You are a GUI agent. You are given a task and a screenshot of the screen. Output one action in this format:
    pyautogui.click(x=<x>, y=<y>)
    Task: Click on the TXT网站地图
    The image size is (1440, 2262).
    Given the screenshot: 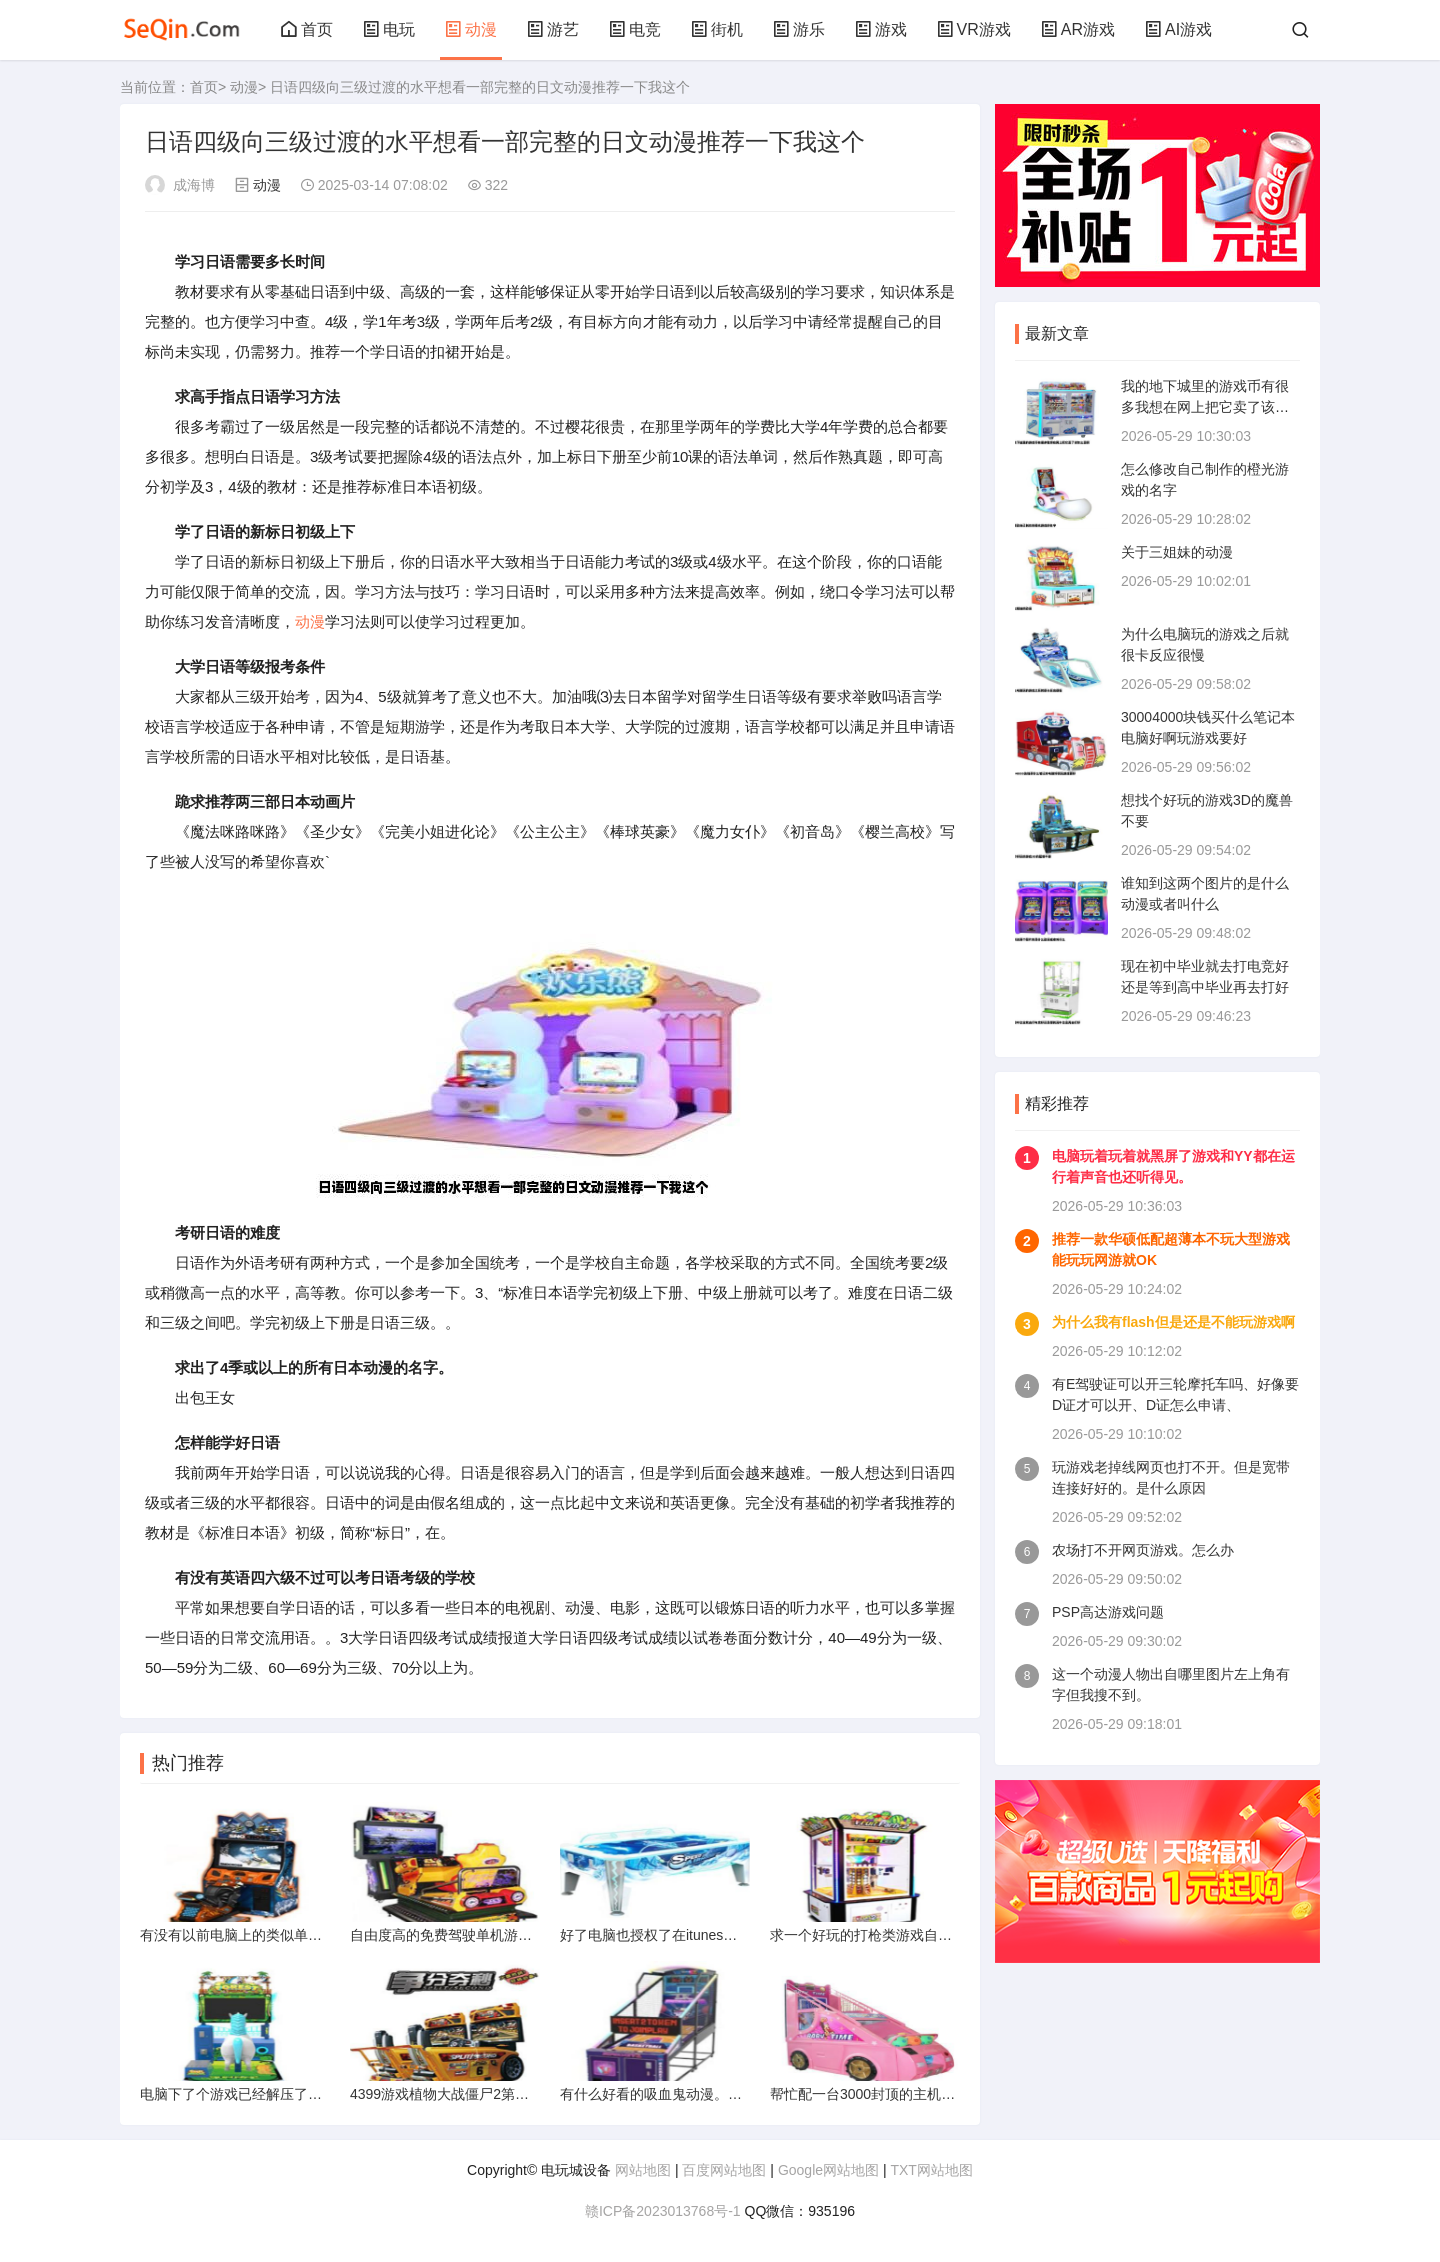 What is the action you would take?
    pyautogui.click(x=931, y=2170)
    